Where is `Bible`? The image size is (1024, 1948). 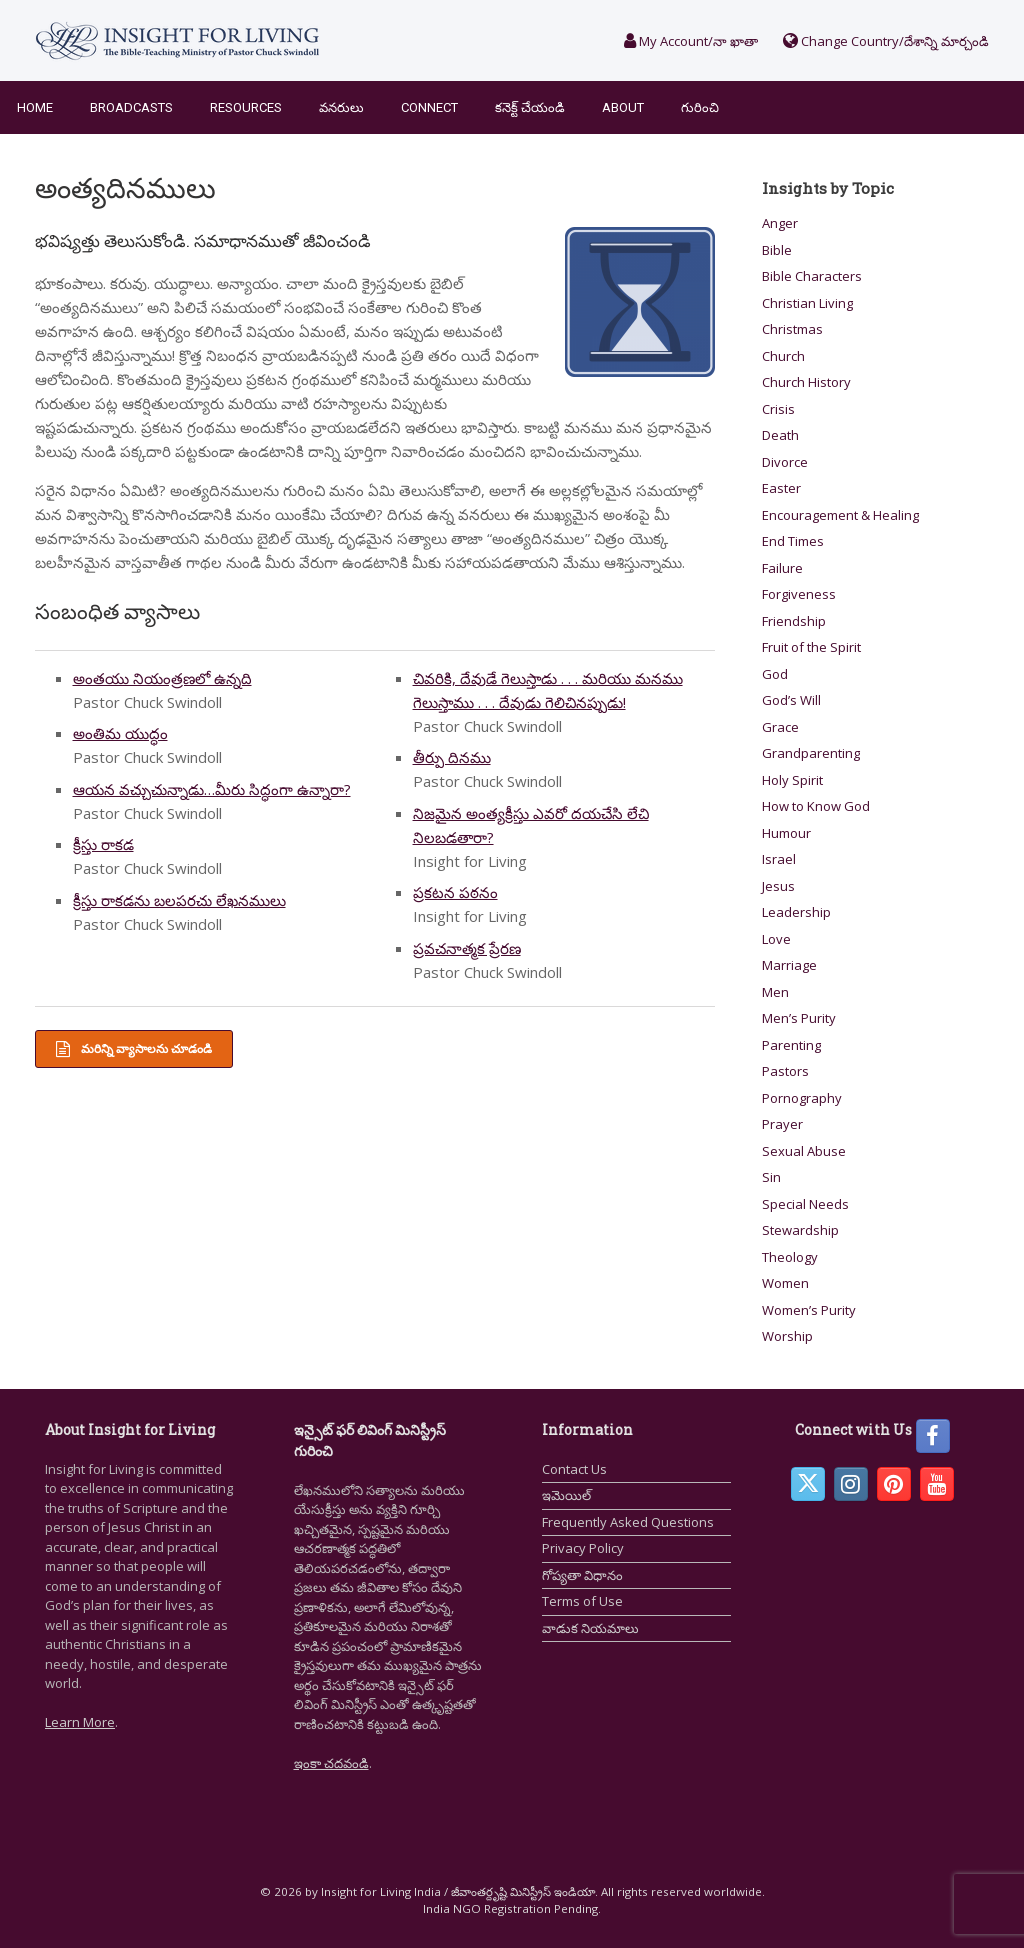
Bible is located at coordinates (777, 250).